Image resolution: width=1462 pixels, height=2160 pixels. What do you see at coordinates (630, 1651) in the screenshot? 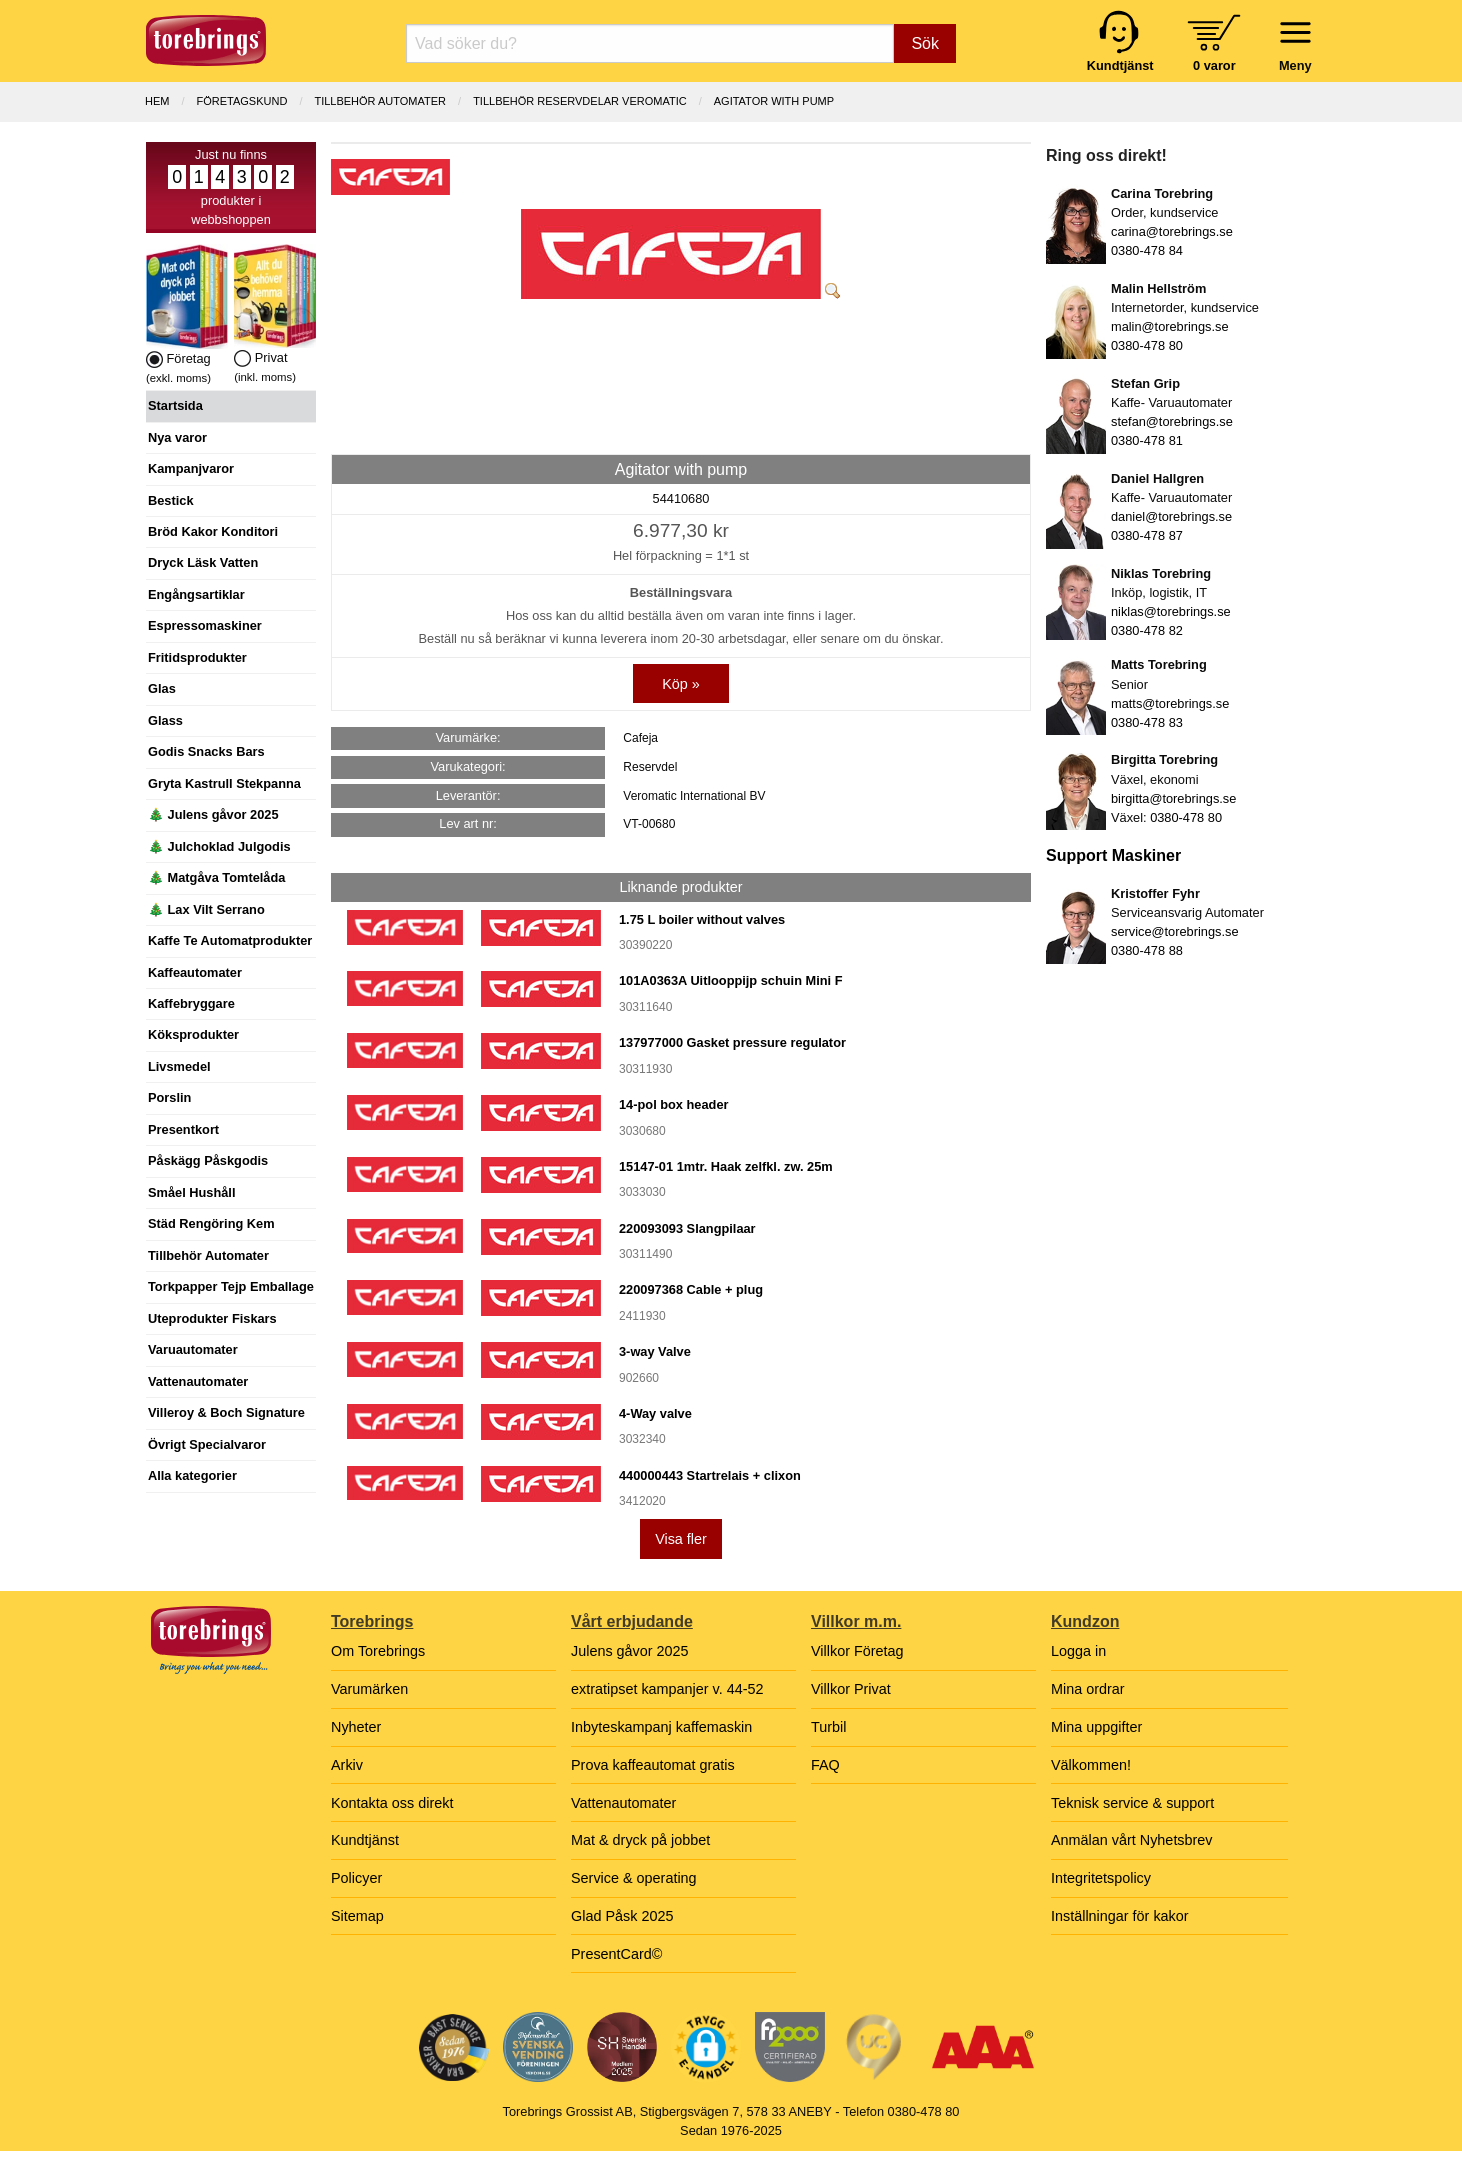
I see `Julens gåvor 2025` at bounding box center [630, 1651].